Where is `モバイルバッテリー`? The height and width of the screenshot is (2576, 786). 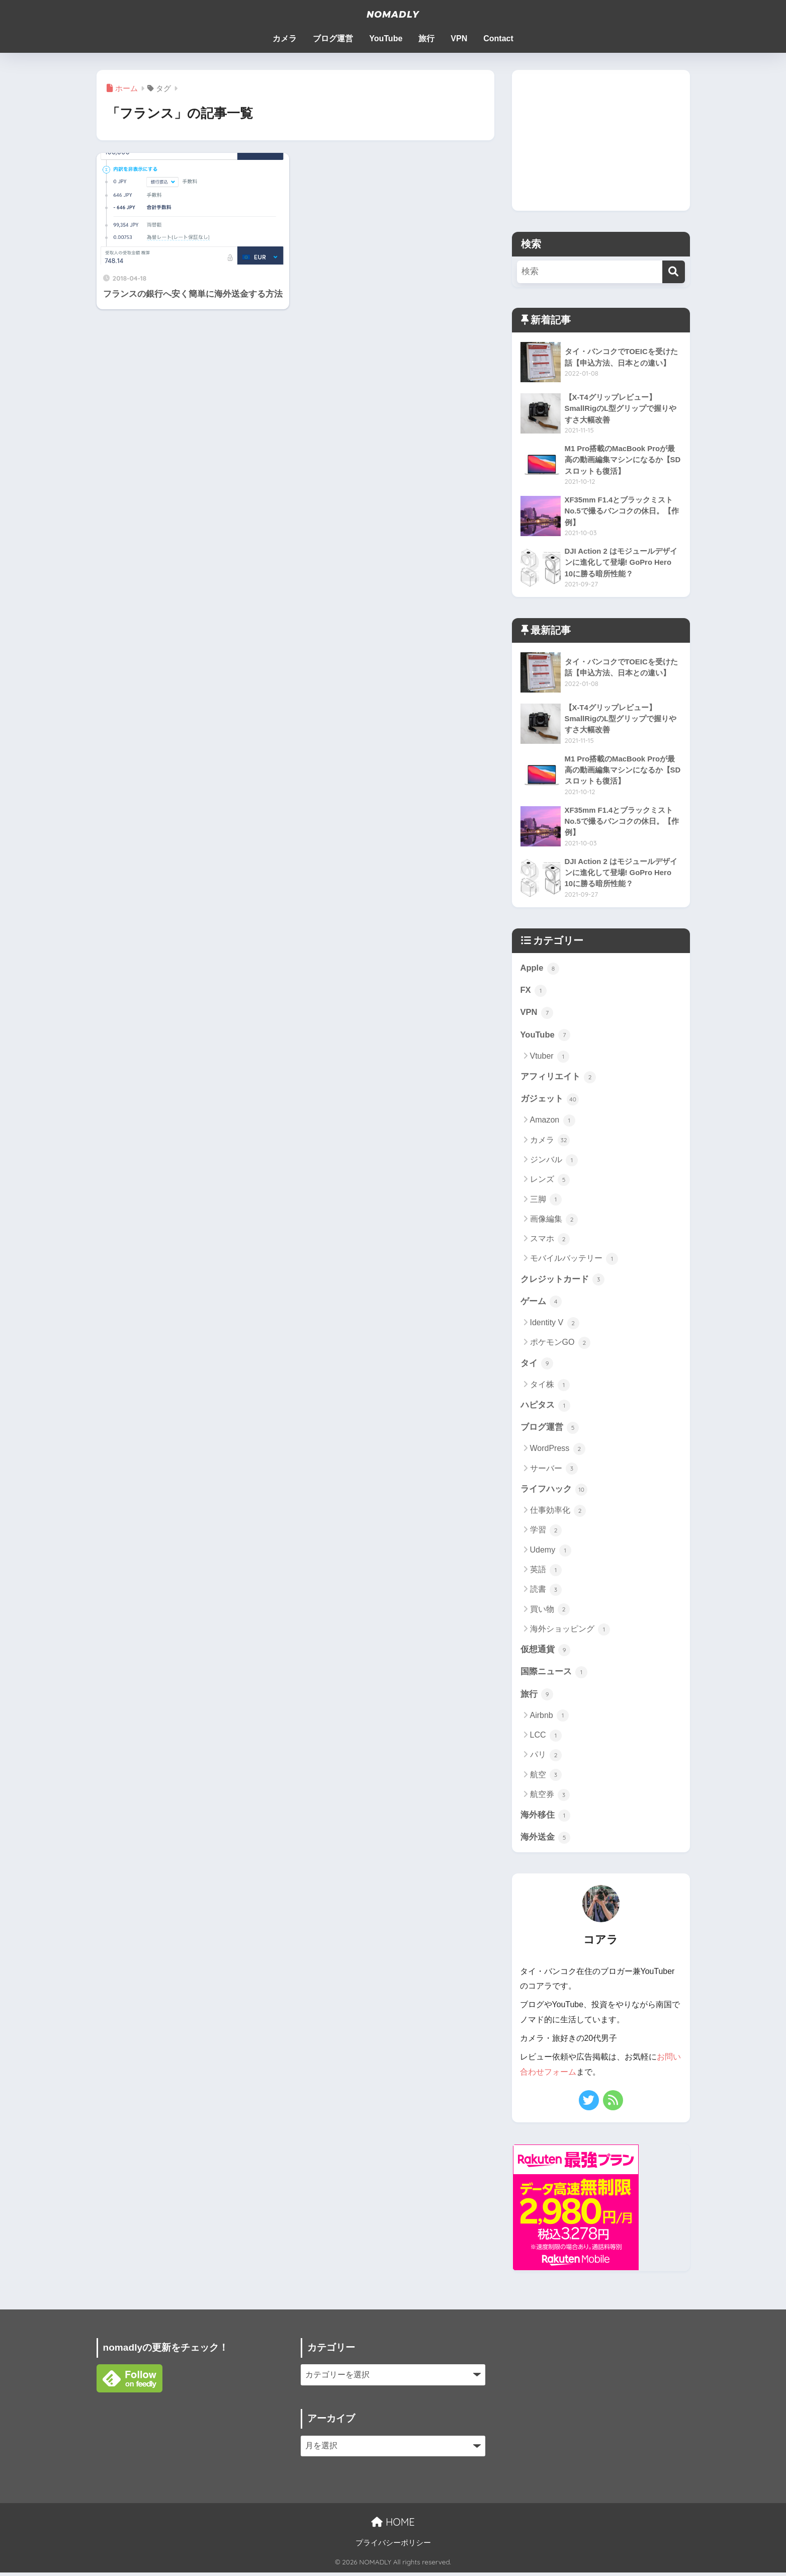
モバイルバッテリー is located at coordinates (574, 1260).